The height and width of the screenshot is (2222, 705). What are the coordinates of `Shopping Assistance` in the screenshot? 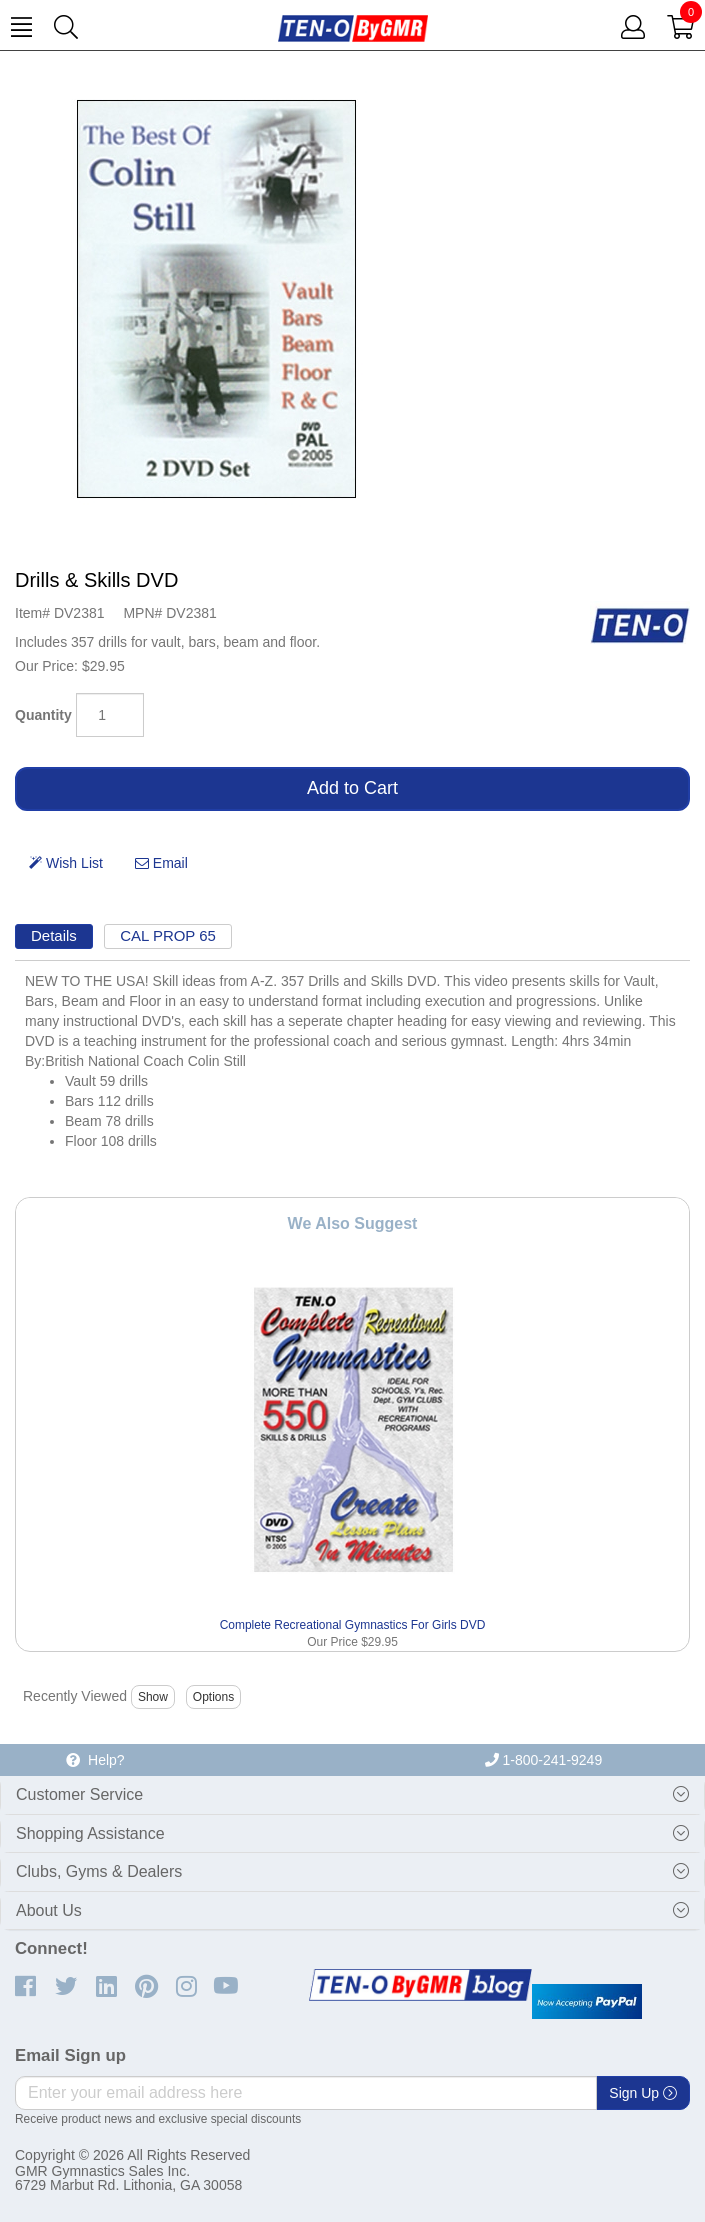 It's located at (90, 1833).